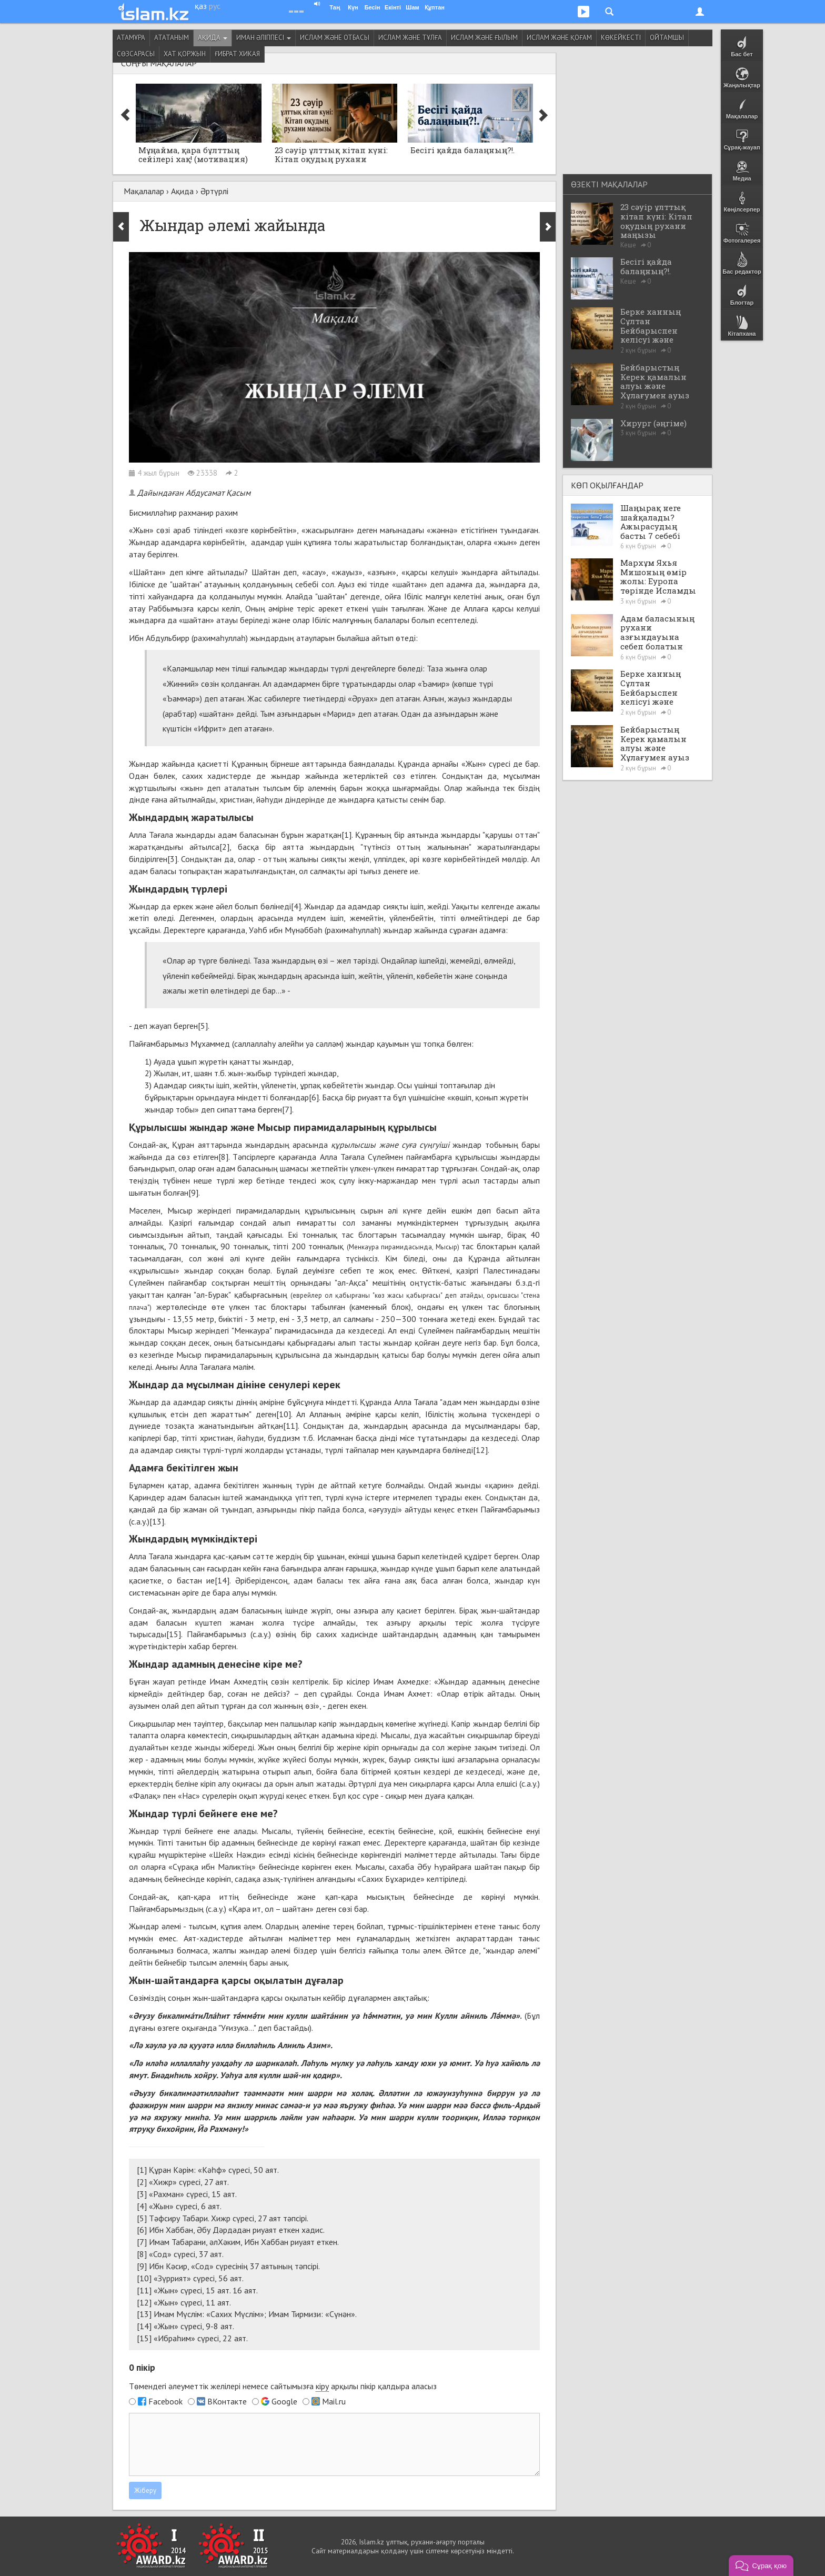 Image resolution: width=825 pixels, height=2576 pixels. Describe the element at coordinates (334, 2401) in the screenshot. I see `Mail.ru` at that location.